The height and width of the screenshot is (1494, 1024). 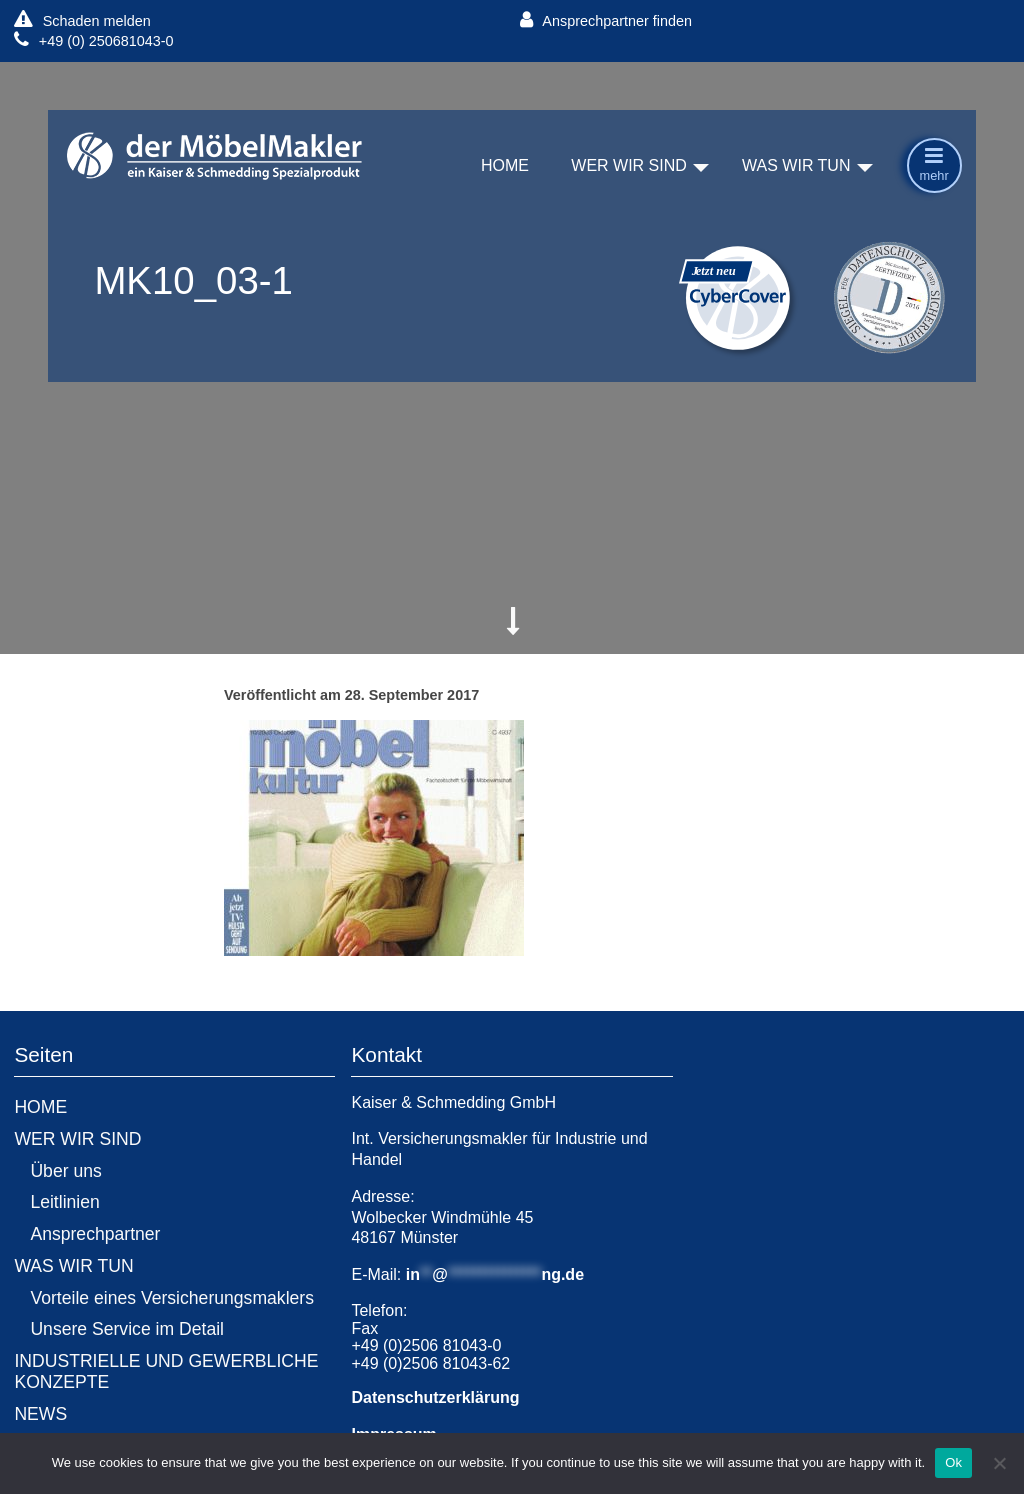 I want to click on NEWS, so click(x=40, y=1414).